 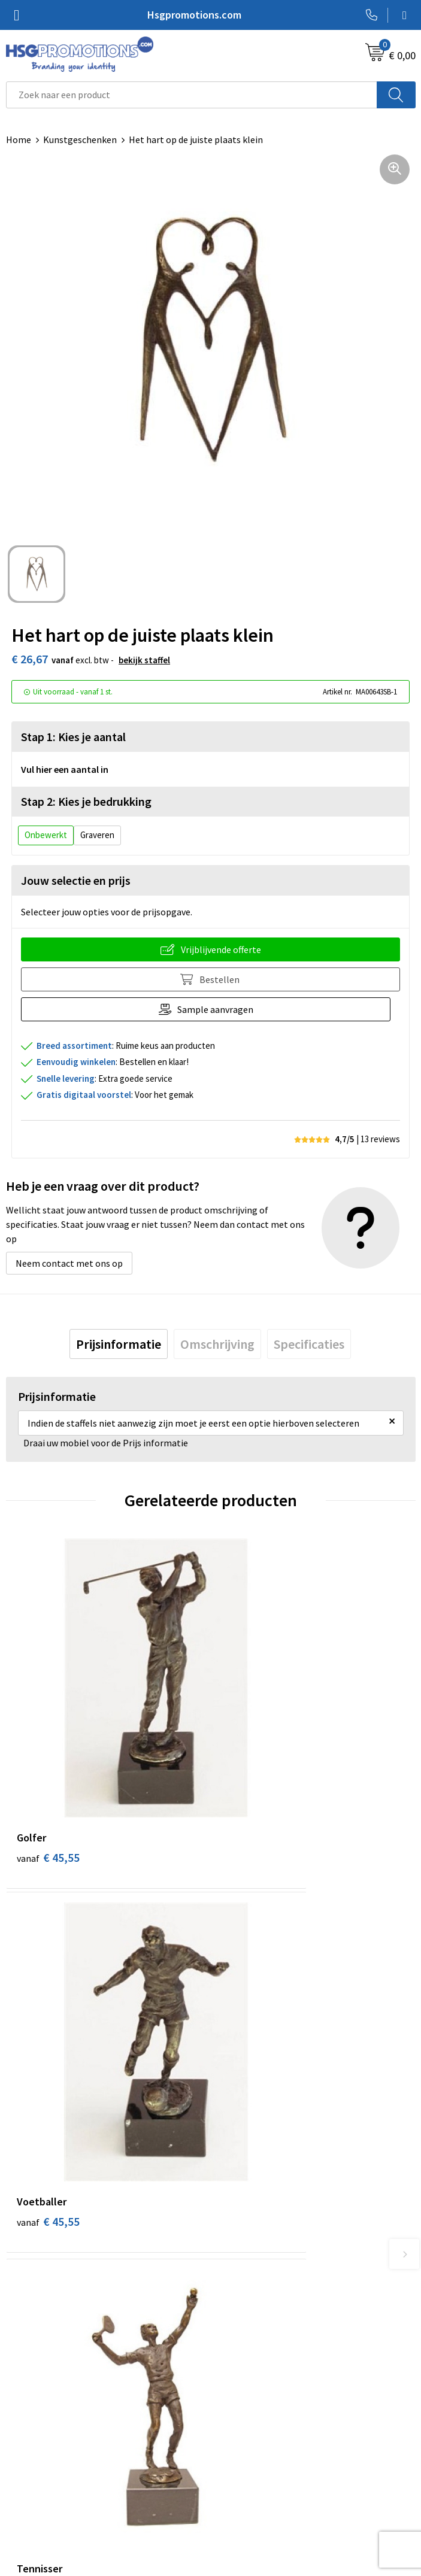 What do you see at coordinates (41, 2450) in the screenshot?
I see `Betaalmethoden` at bounding box center [41, 2450].